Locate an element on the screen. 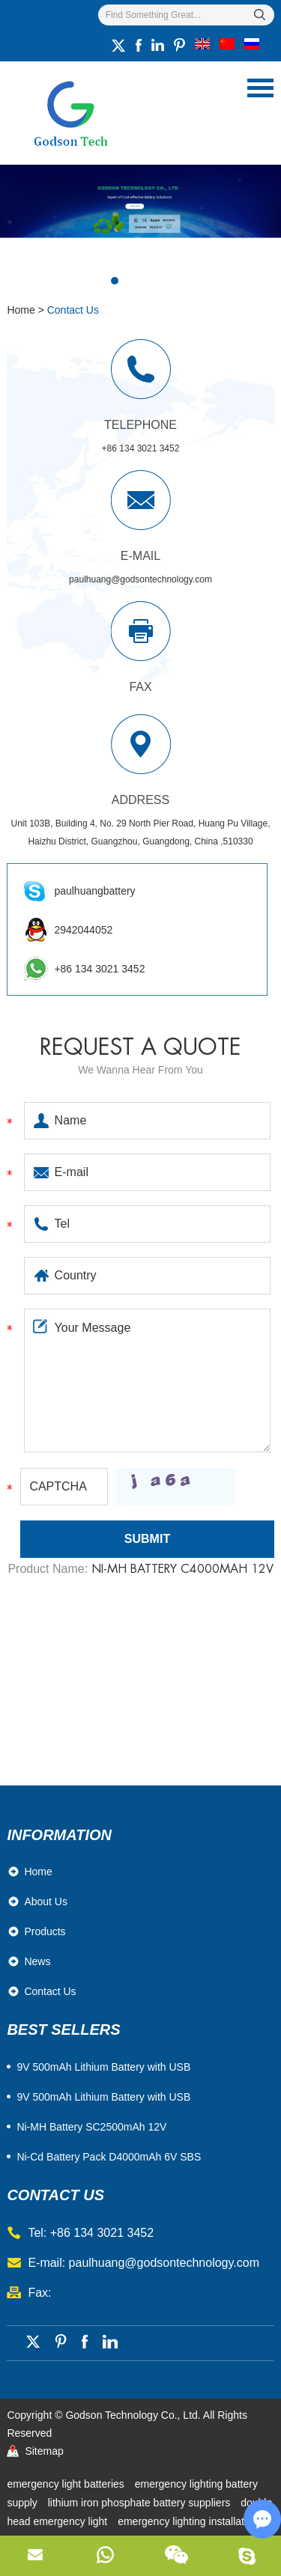 Image resolution: width=281 pixels, height=2576 pixels. paulhuang@godsontechnology.com is located at coordinates (140, 579).